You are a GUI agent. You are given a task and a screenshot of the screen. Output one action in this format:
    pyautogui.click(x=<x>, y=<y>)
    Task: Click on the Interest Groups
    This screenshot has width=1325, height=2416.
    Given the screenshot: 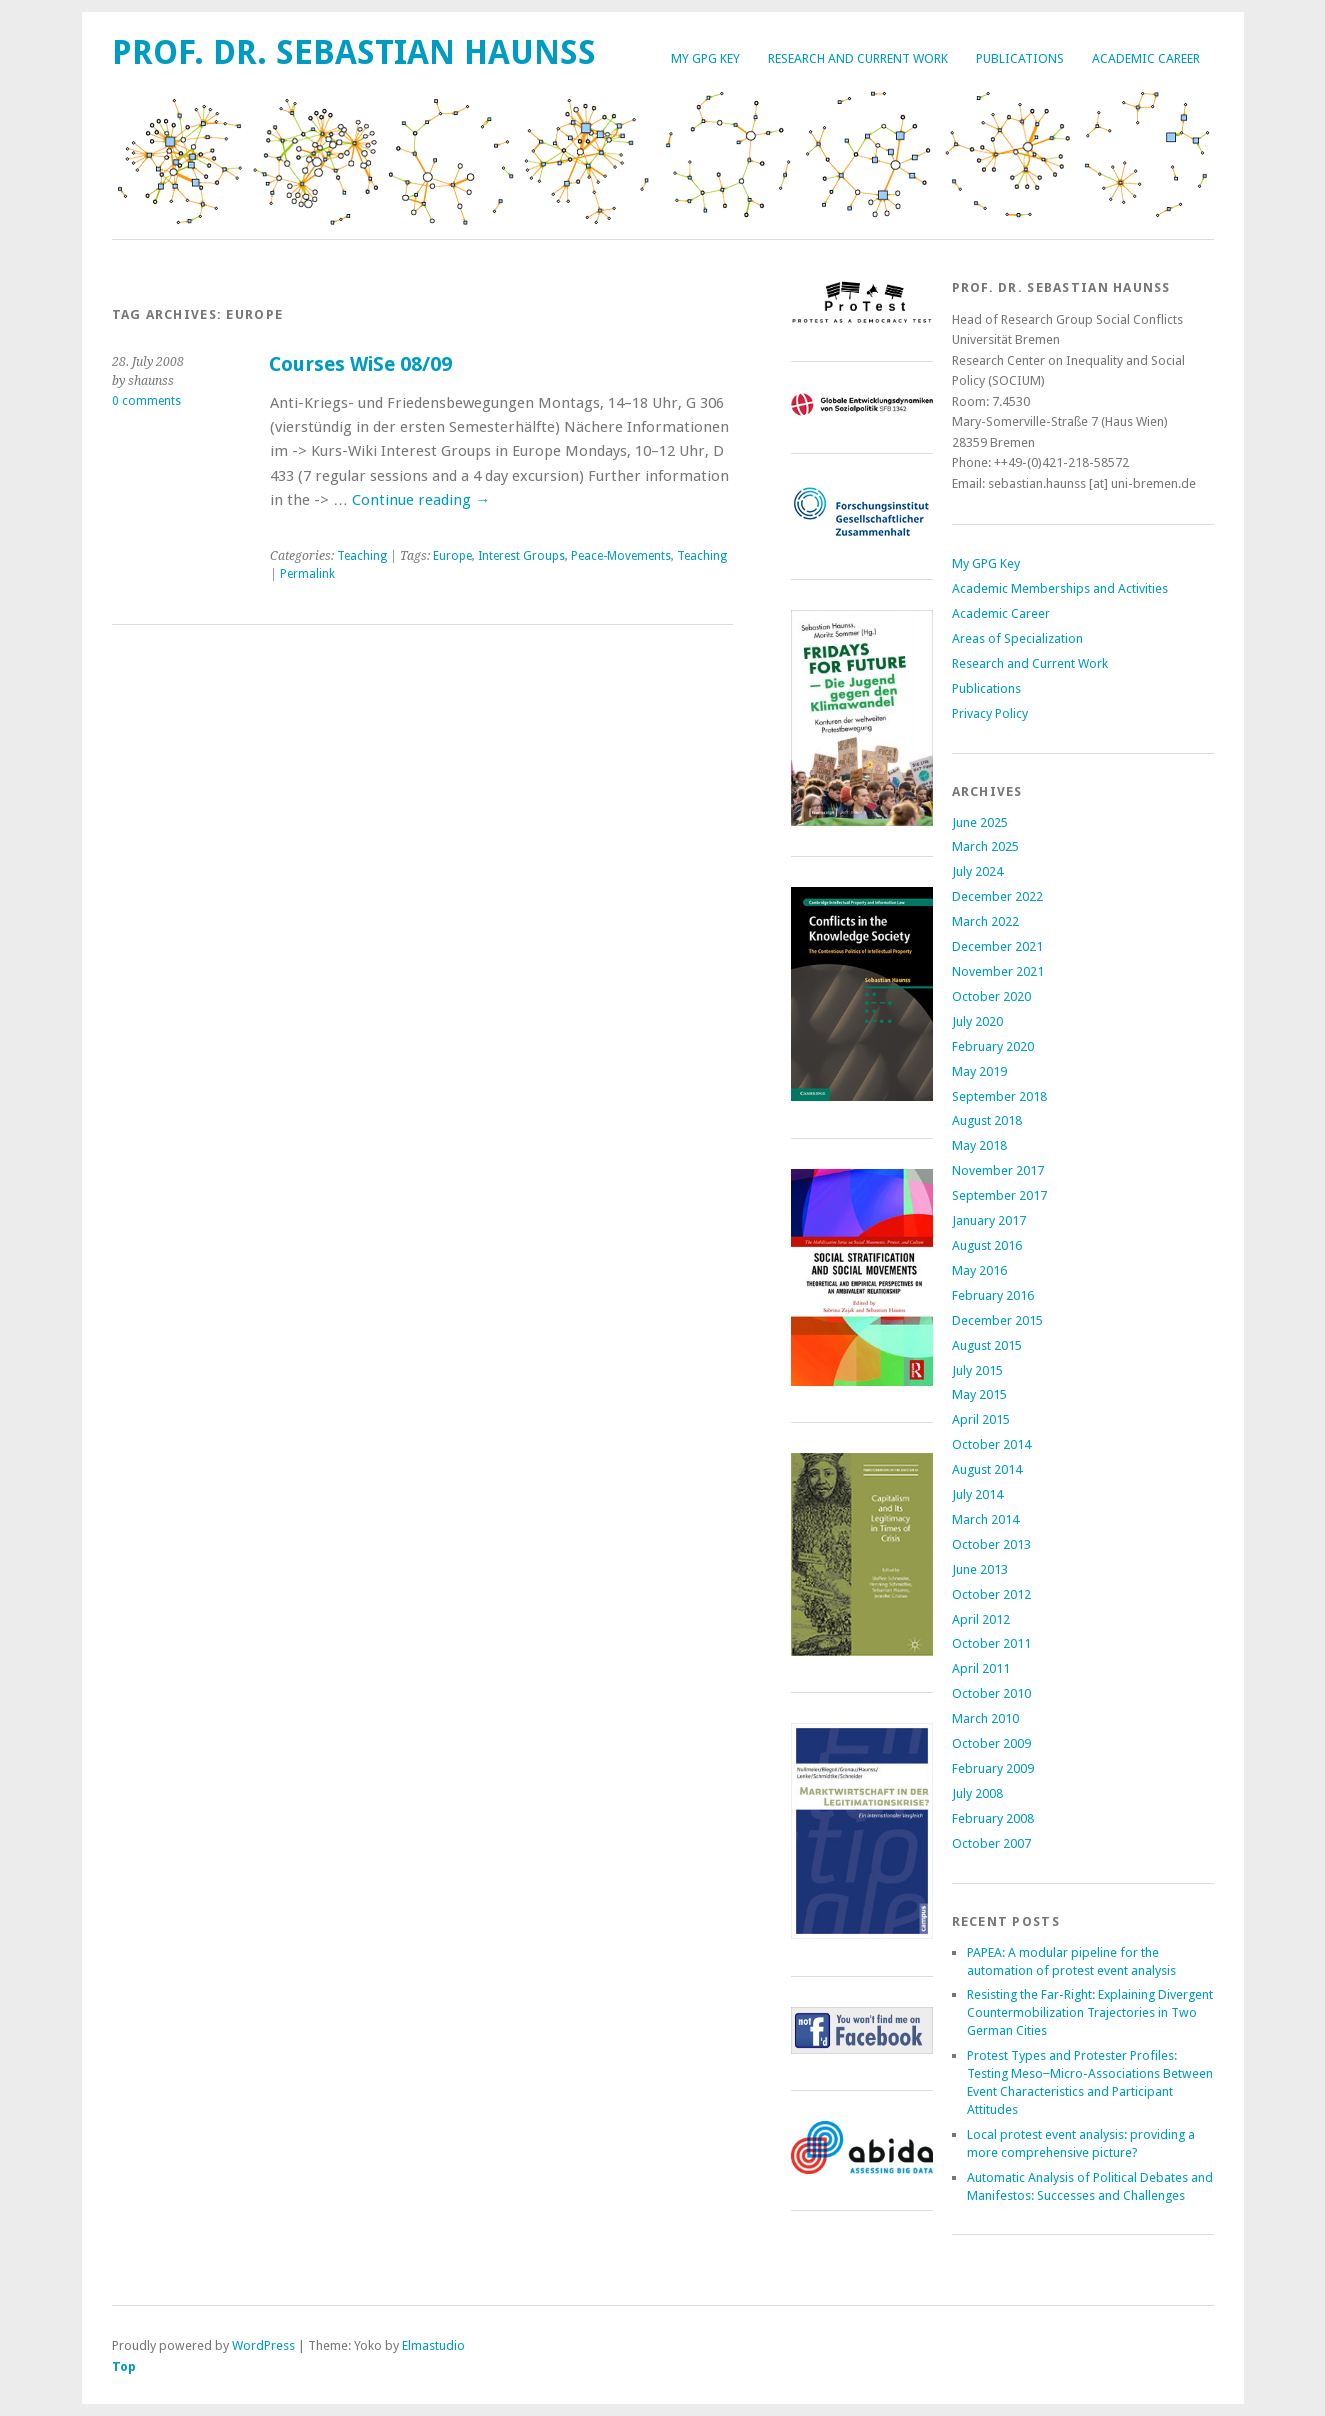 What is the action you would take?
    pyautogui.click(x=521, y=556)
    